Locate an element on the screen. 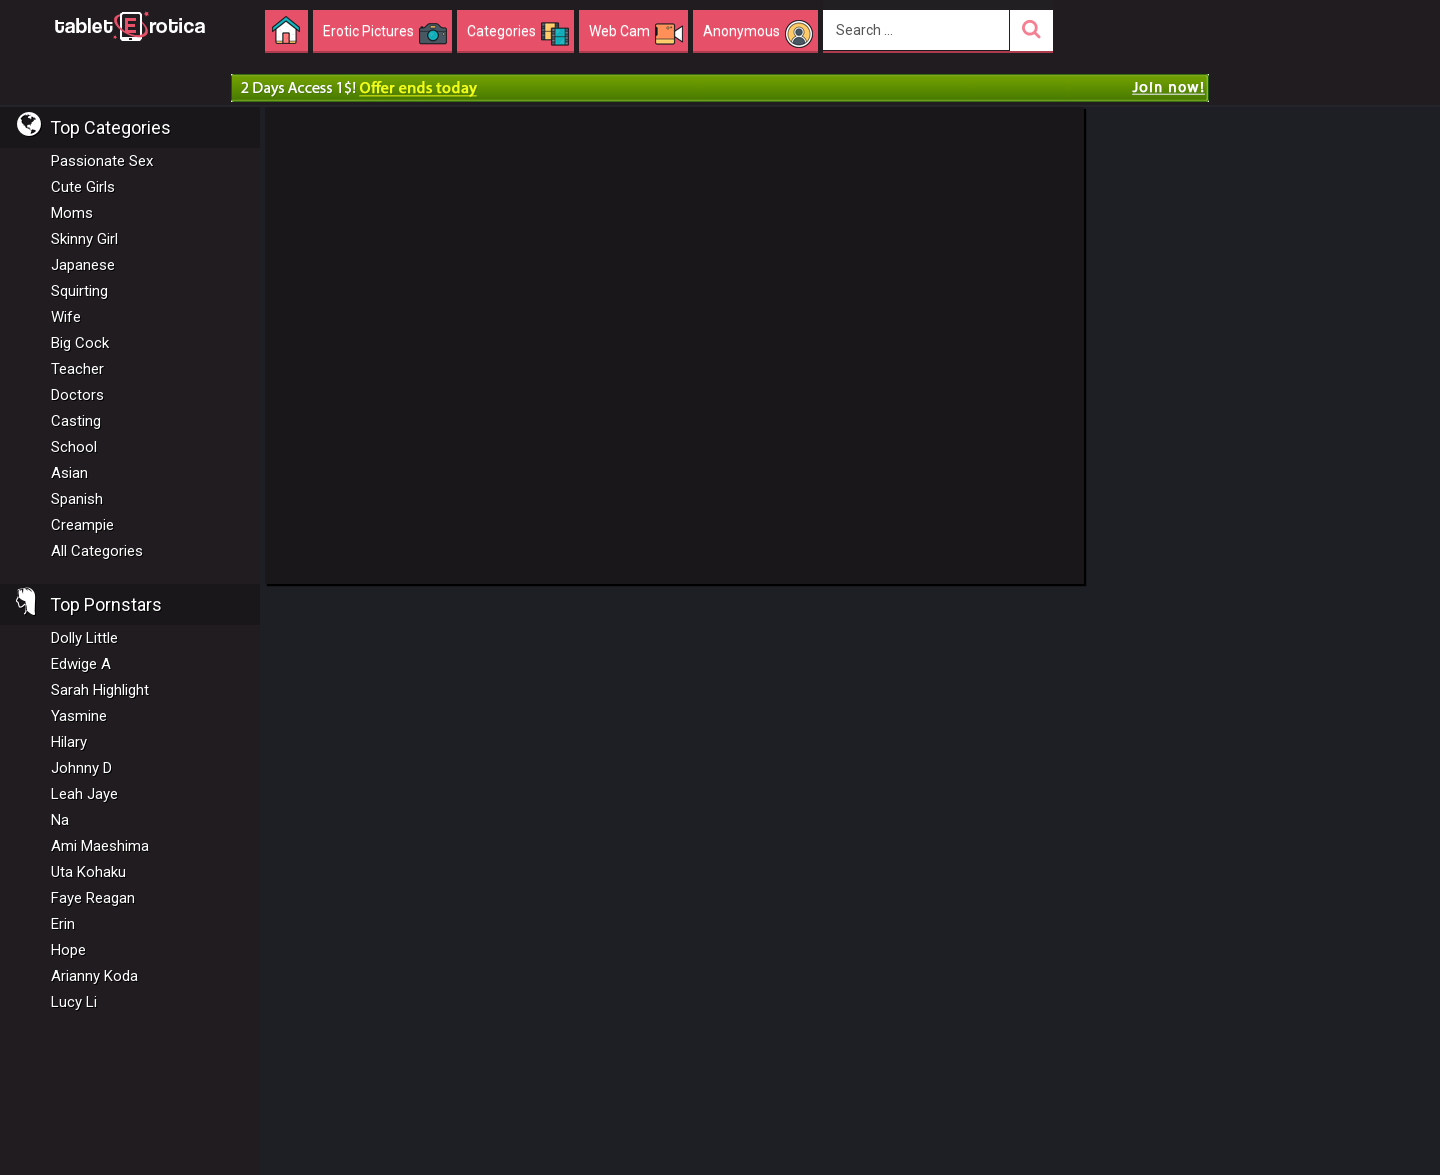  Ami Maeshima is located at coordinates (100, 846).